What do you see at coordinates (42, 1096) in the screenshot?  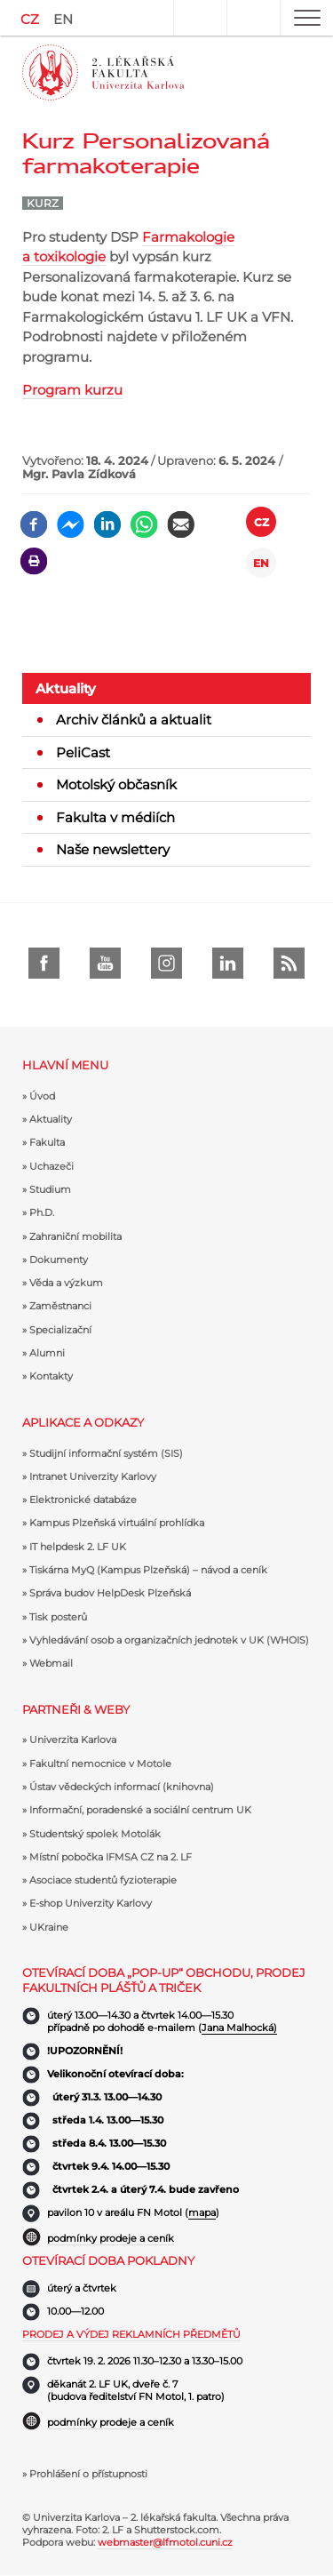 I see `Úvod` at bounding box center [42, 1096].